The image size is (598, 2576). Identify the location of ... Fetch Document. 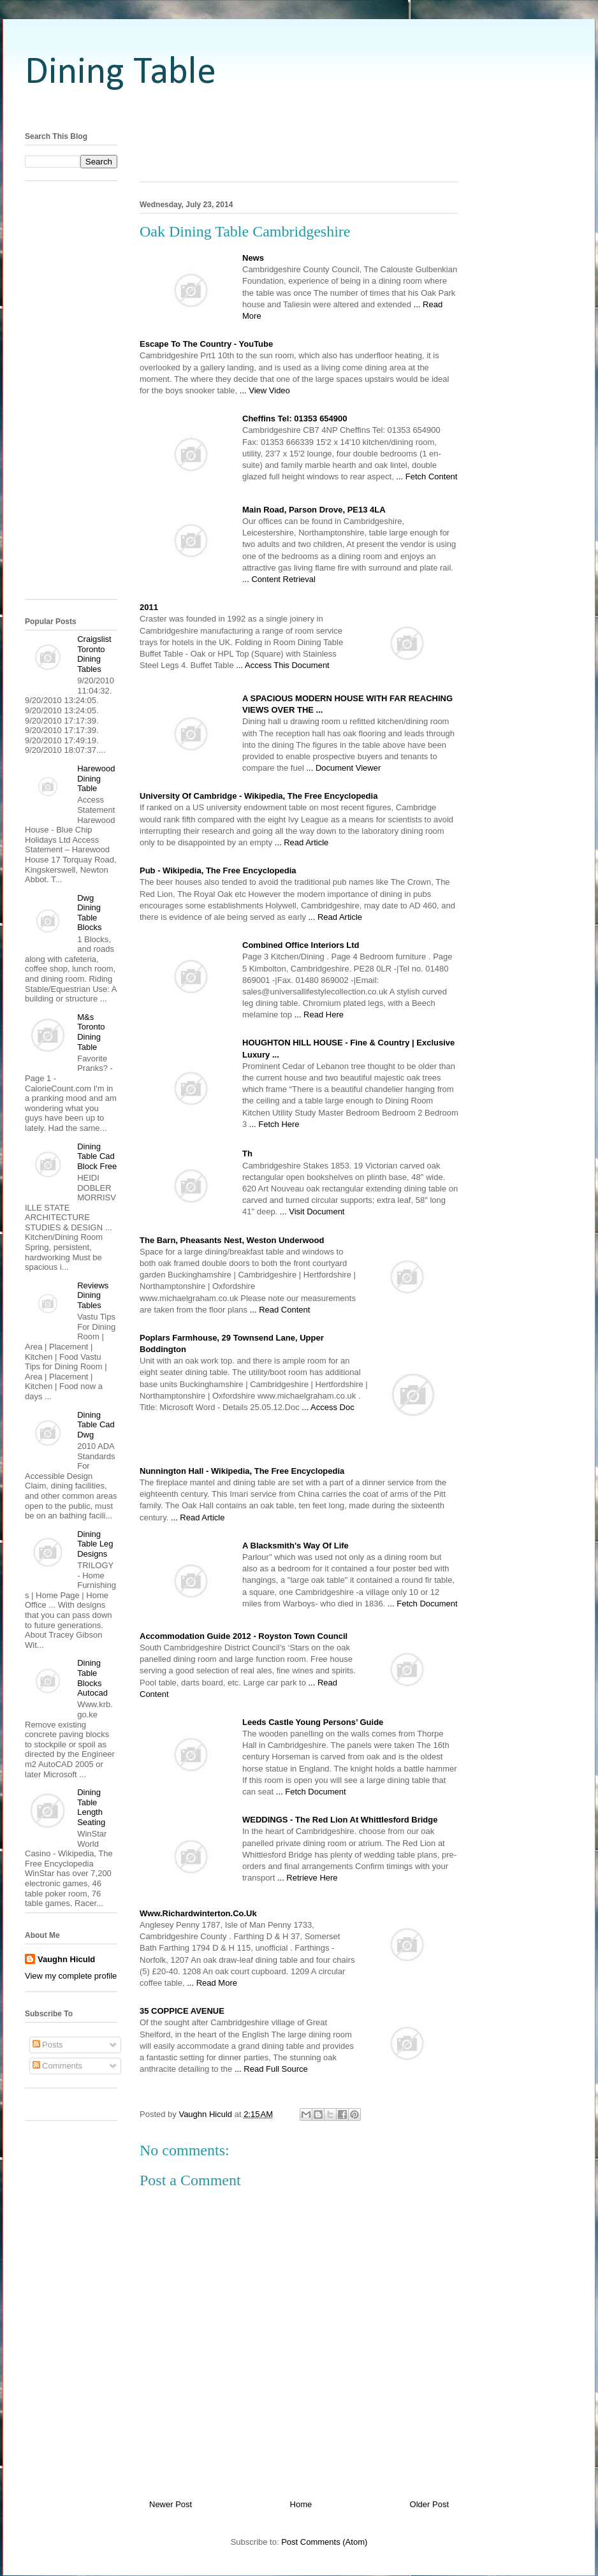
(423, 1603).